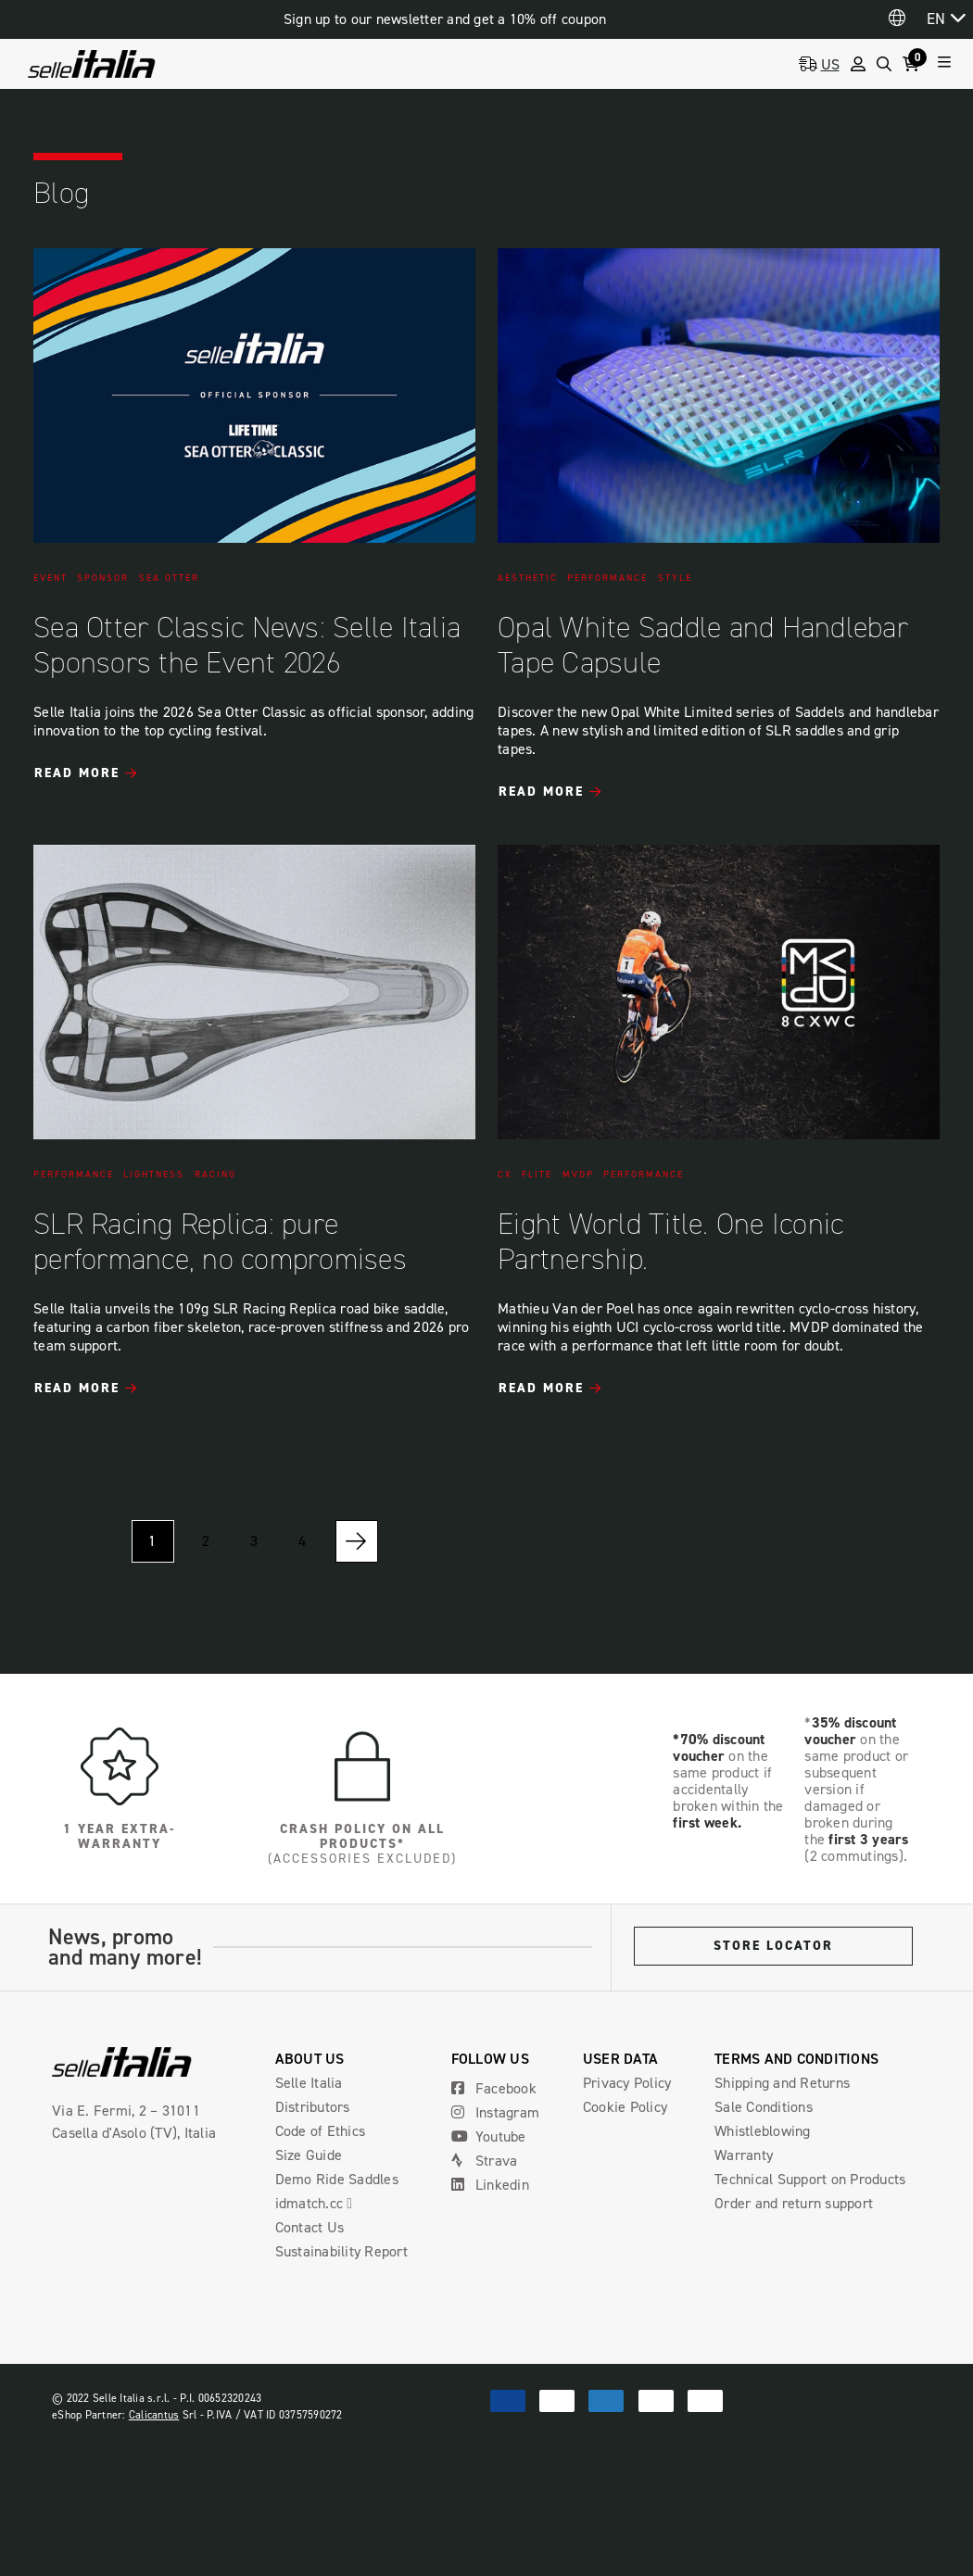  I want to click on EN, so click(936, 18).